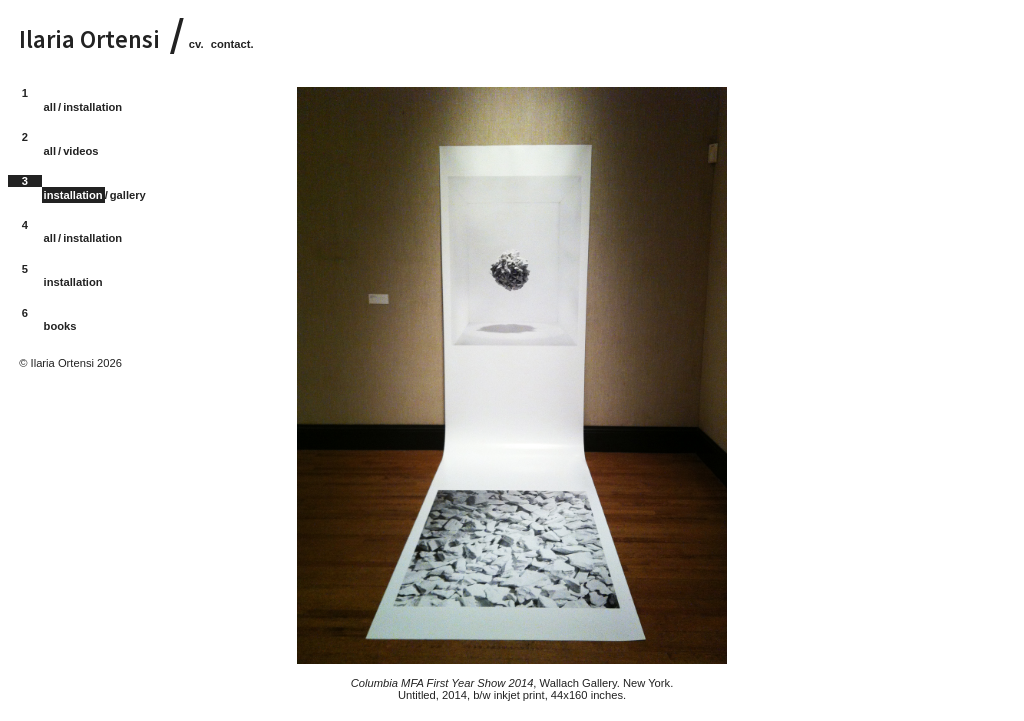 This screenshot has width=1024, height=721. Describe the element at coordinates (195, 44) in the screenshot. I see `cv` at that location.